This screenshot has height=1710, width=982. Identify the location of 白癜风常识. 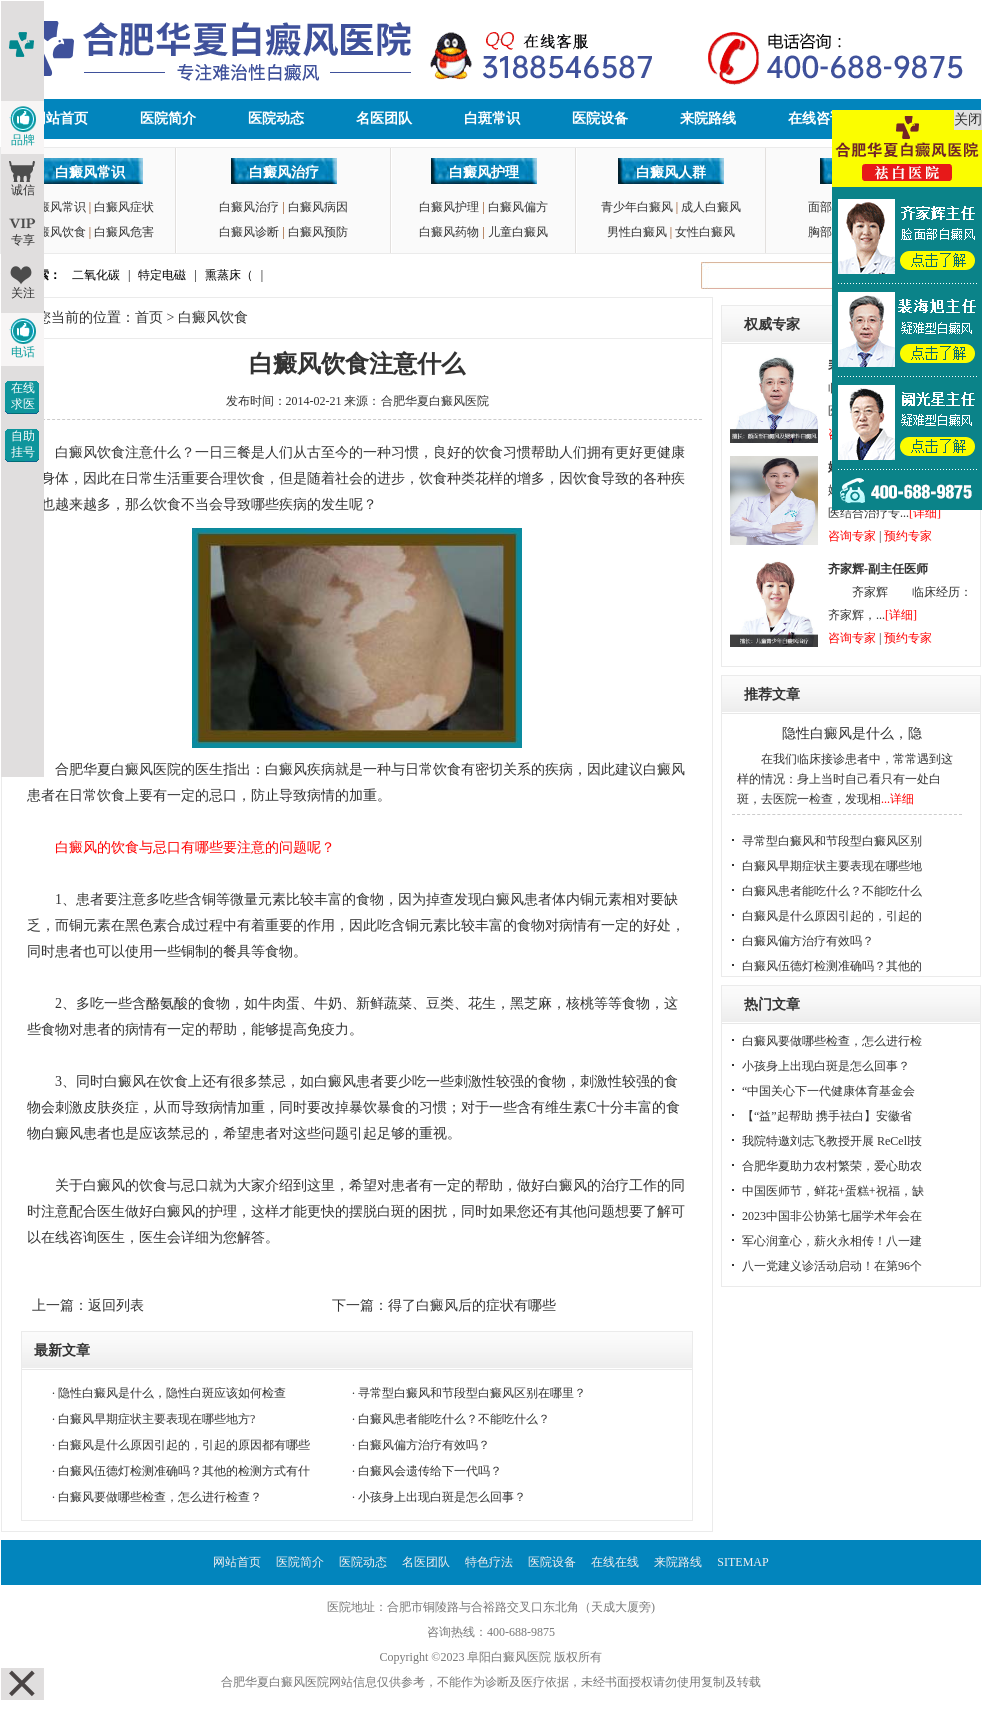
(90, 172).